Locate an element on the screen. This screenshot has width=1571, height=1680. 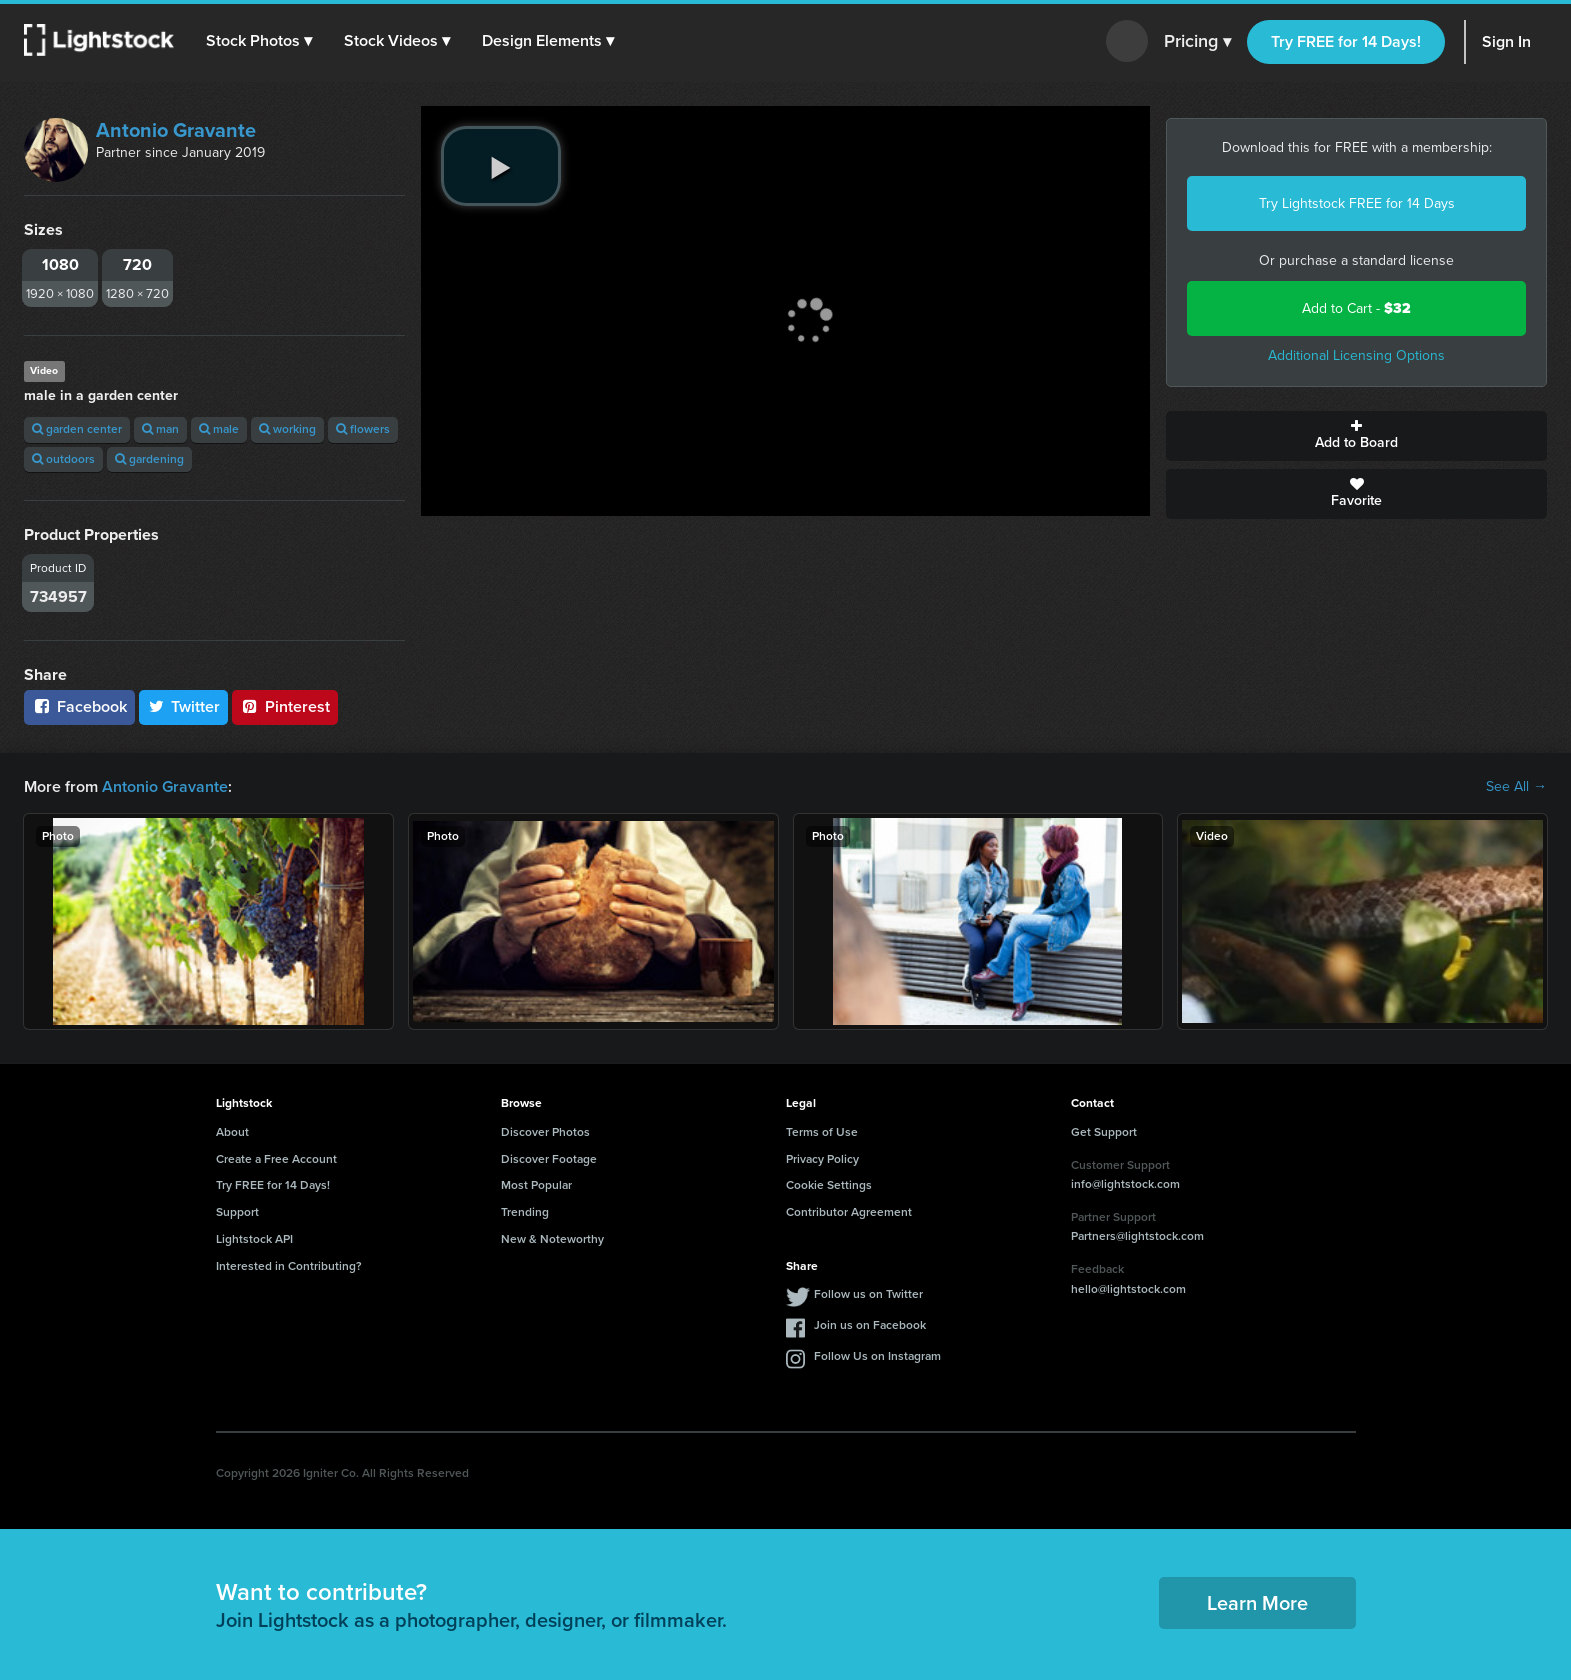
info@lightstock.com is located at coordinates (1125, 1184).